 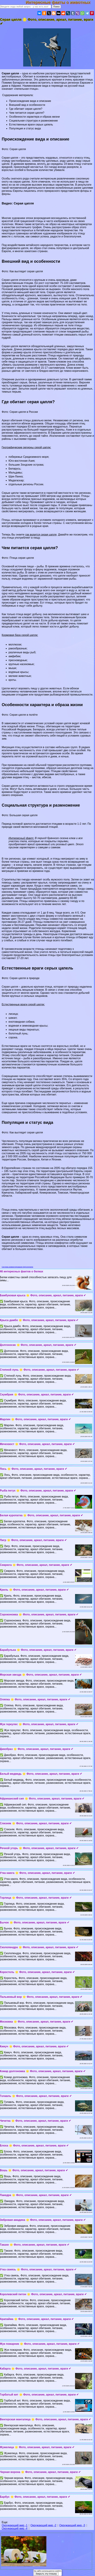 What do you see at coordinates (18, 190) in the screenshot?
I see `Европы` at bounding box center [18, 190].